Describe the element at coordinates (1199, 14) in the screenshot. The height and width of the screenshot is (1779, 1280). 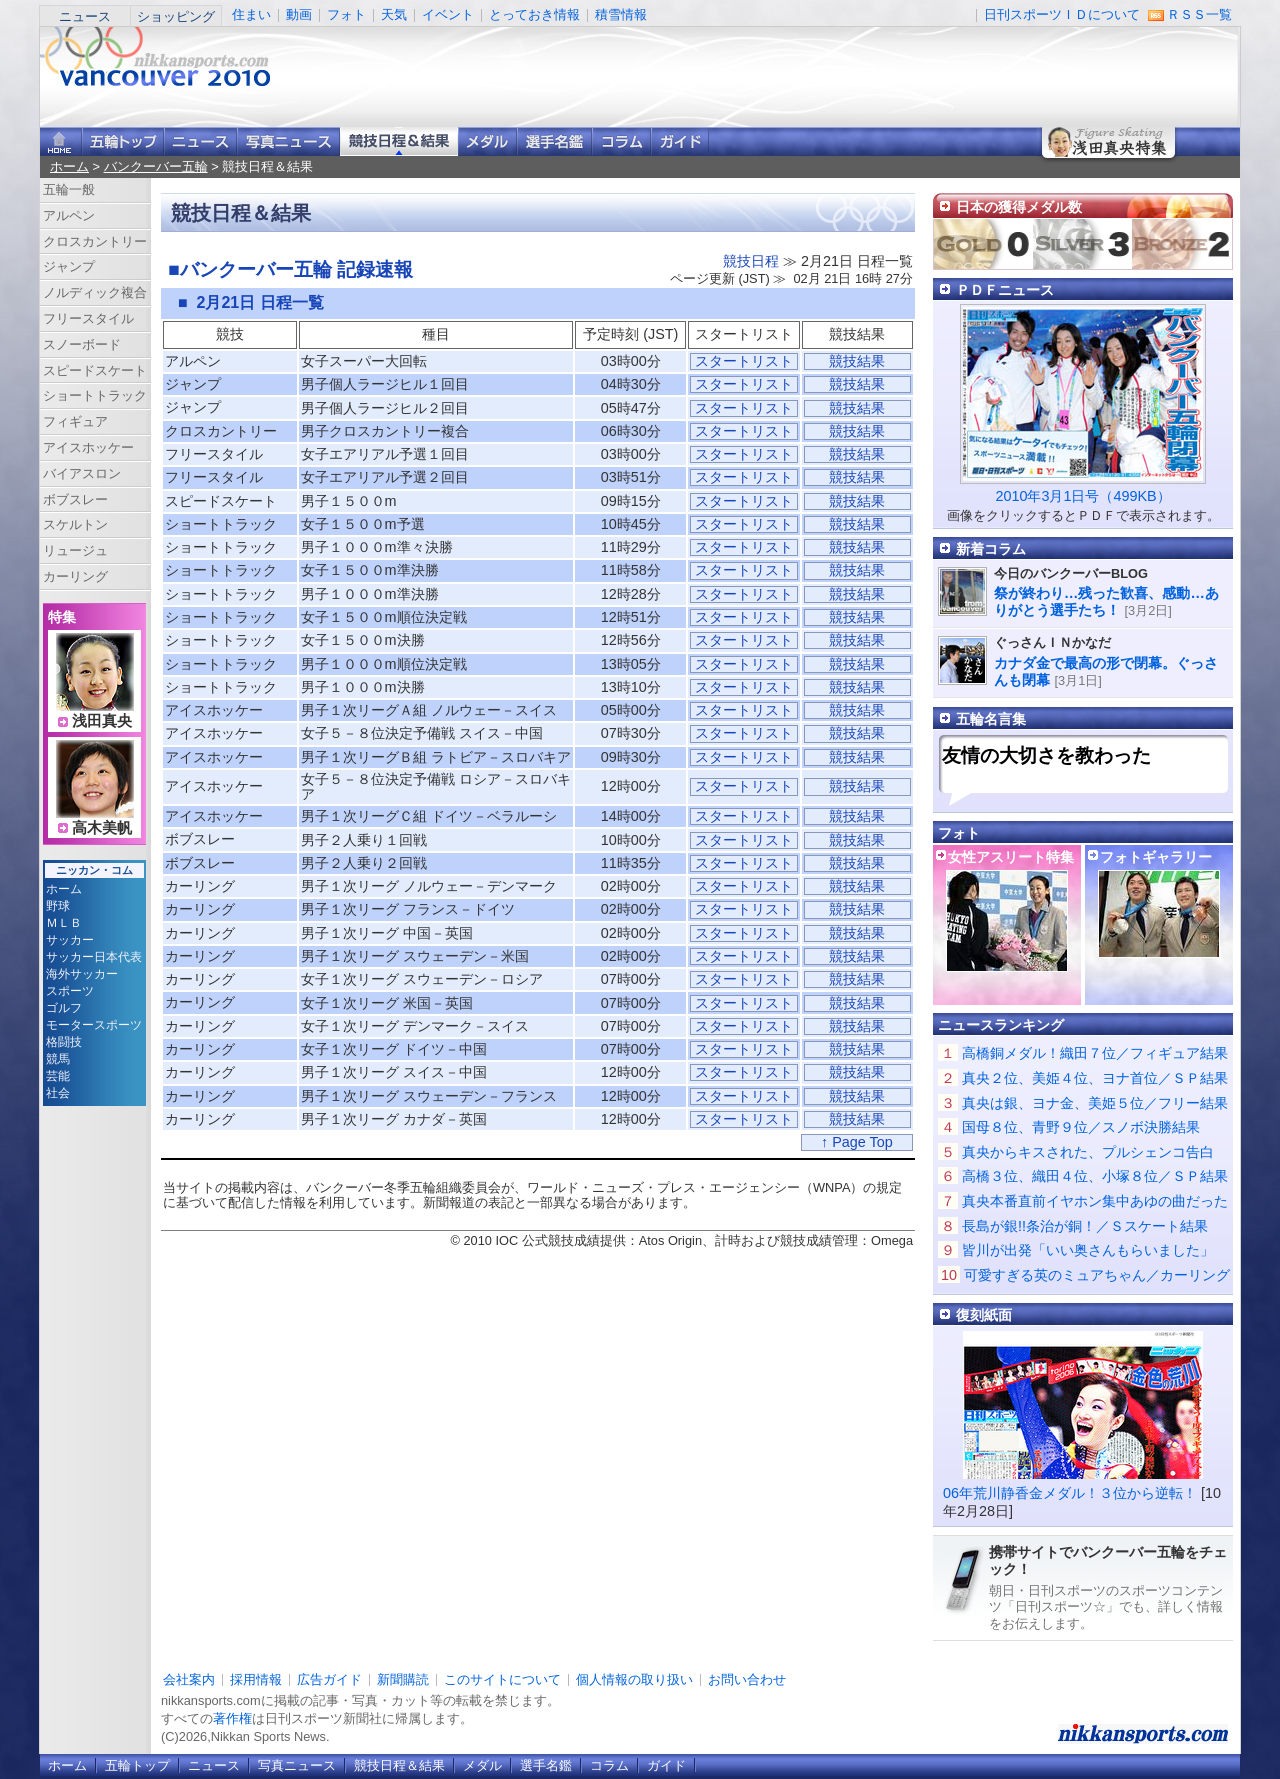
I see `ＲＳＳ一覧` at that location.